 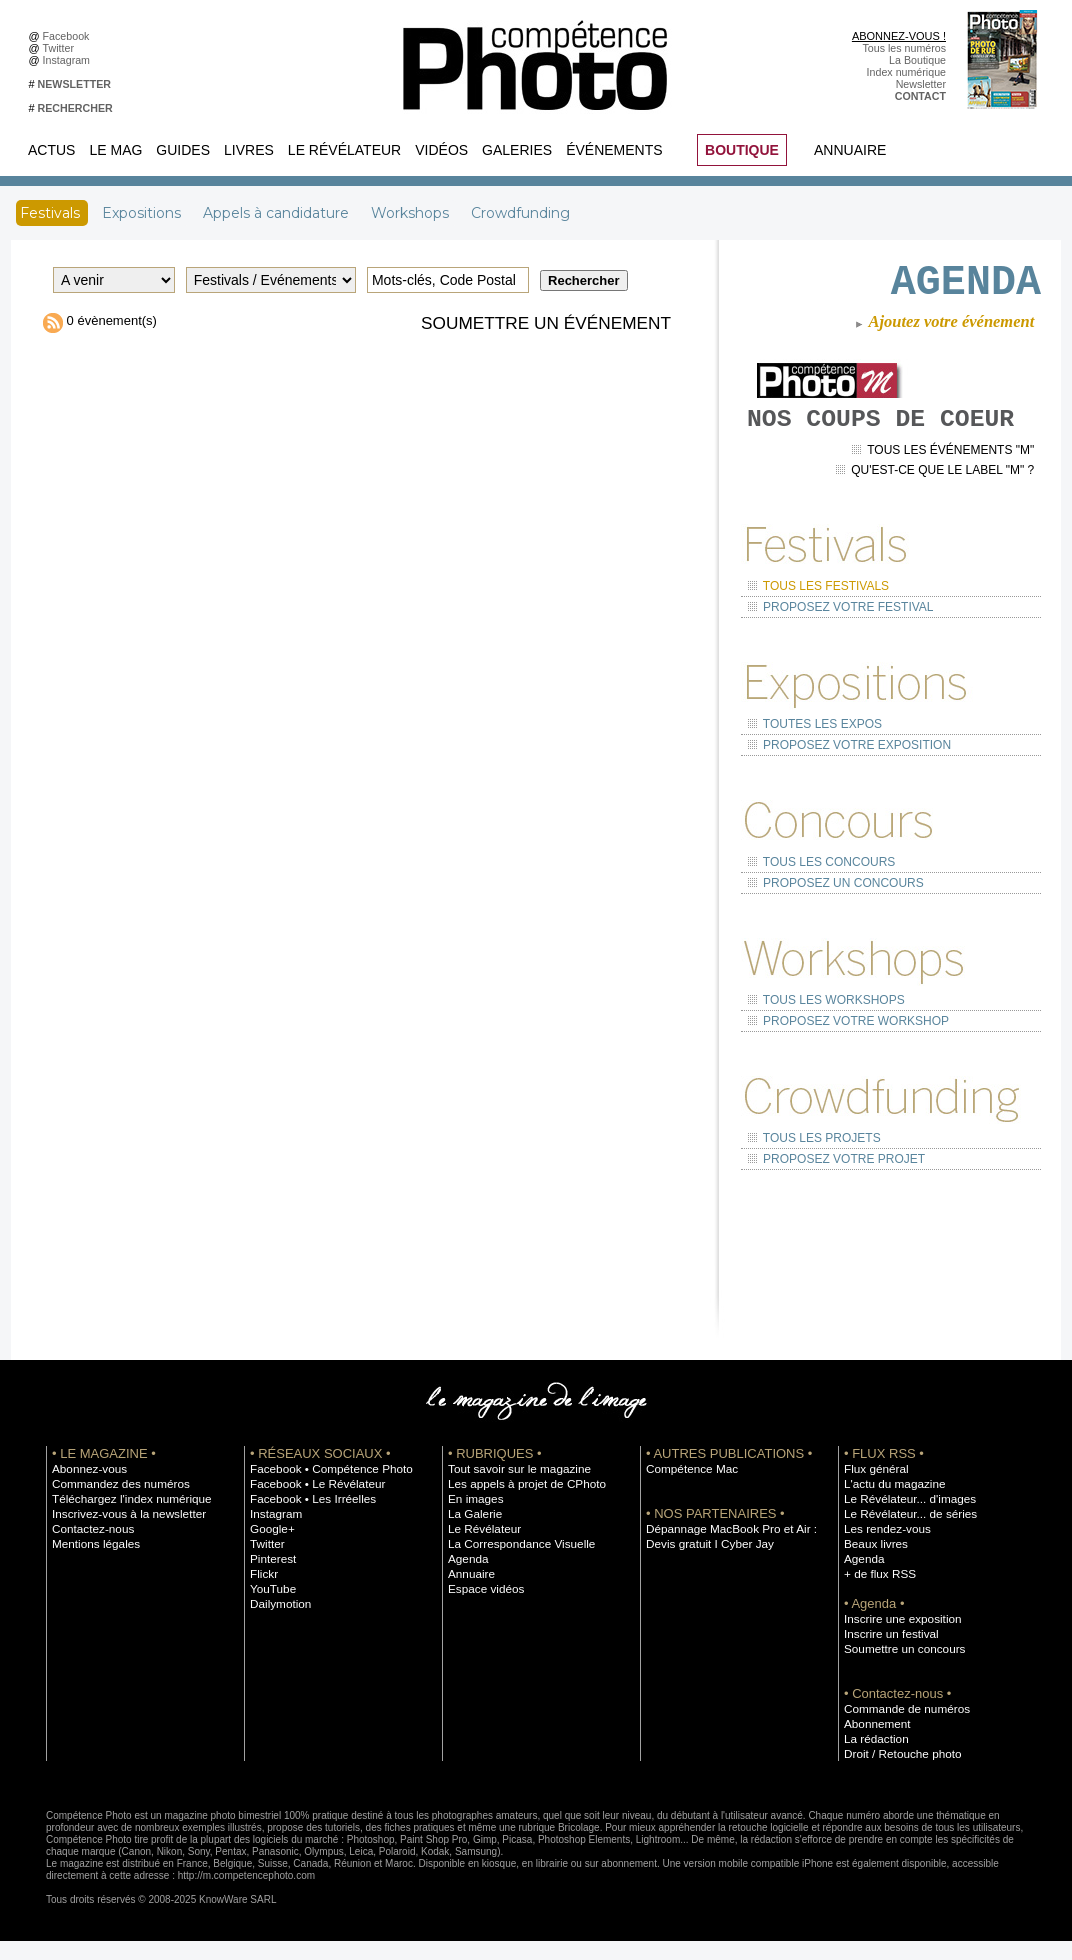 I want to click on Crowdfunding, so click(x=520, y=213).